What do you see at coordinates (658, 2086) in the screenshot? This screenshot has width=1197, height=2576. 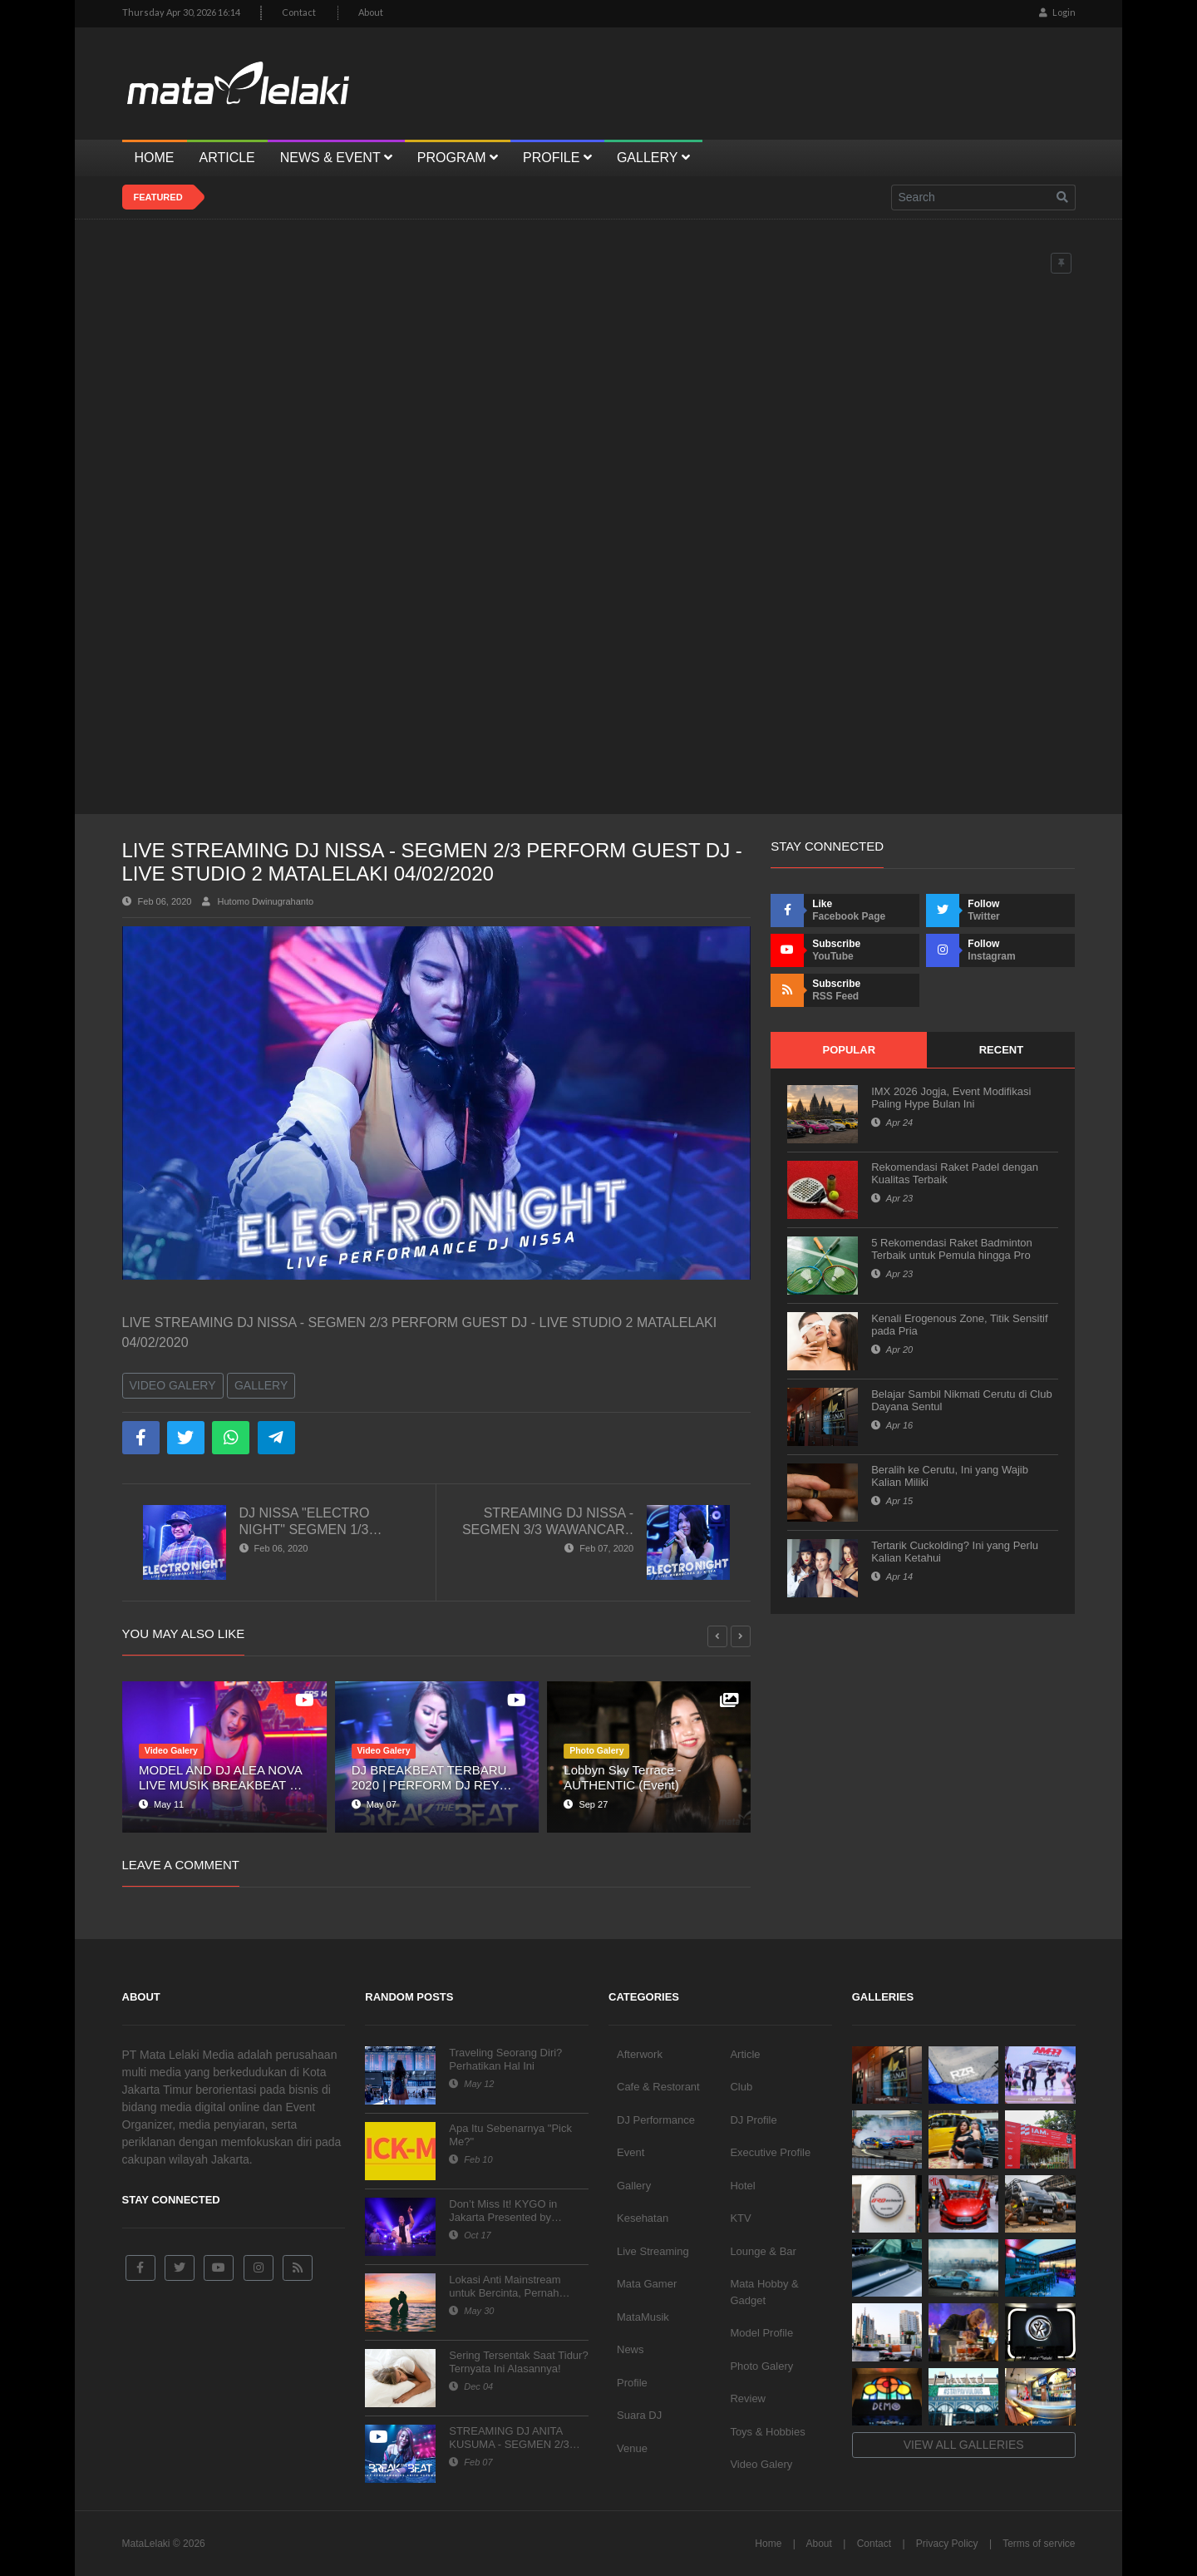 I see `Cafe & Restorant` at bounding box center [658, 2086].